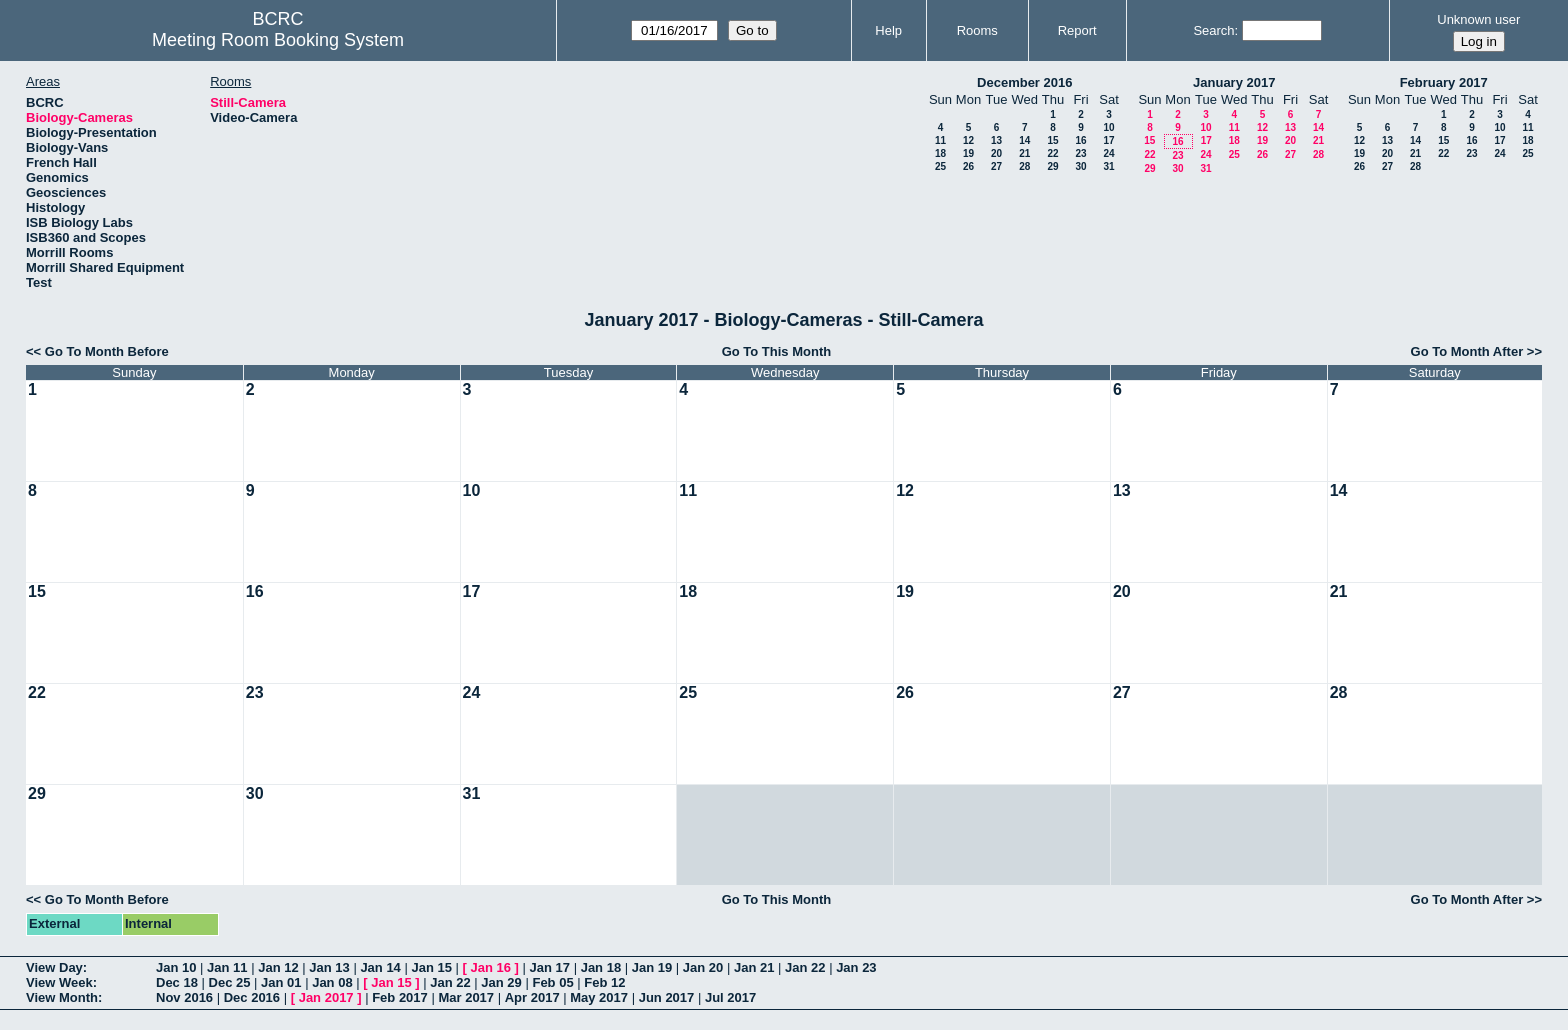  I want to click on Jan 11, so click(227, 967).